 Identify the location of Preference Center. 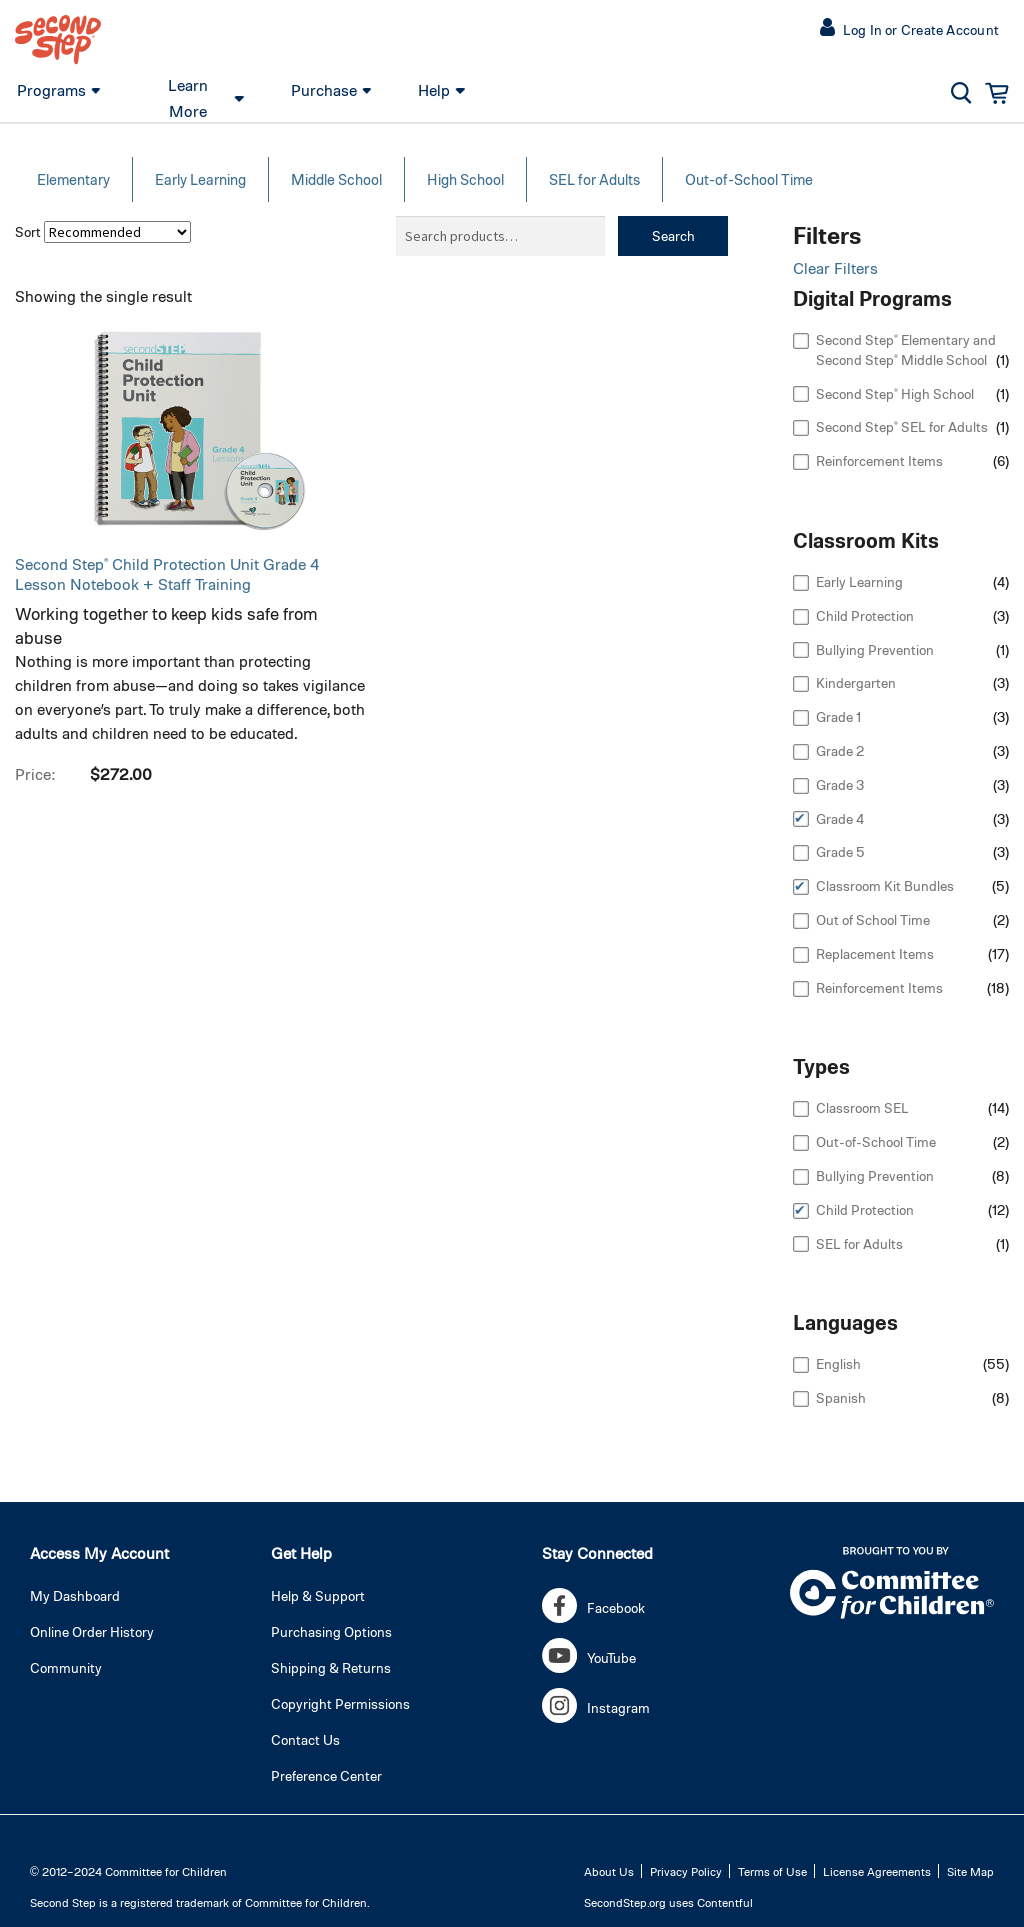
(326, 1775).